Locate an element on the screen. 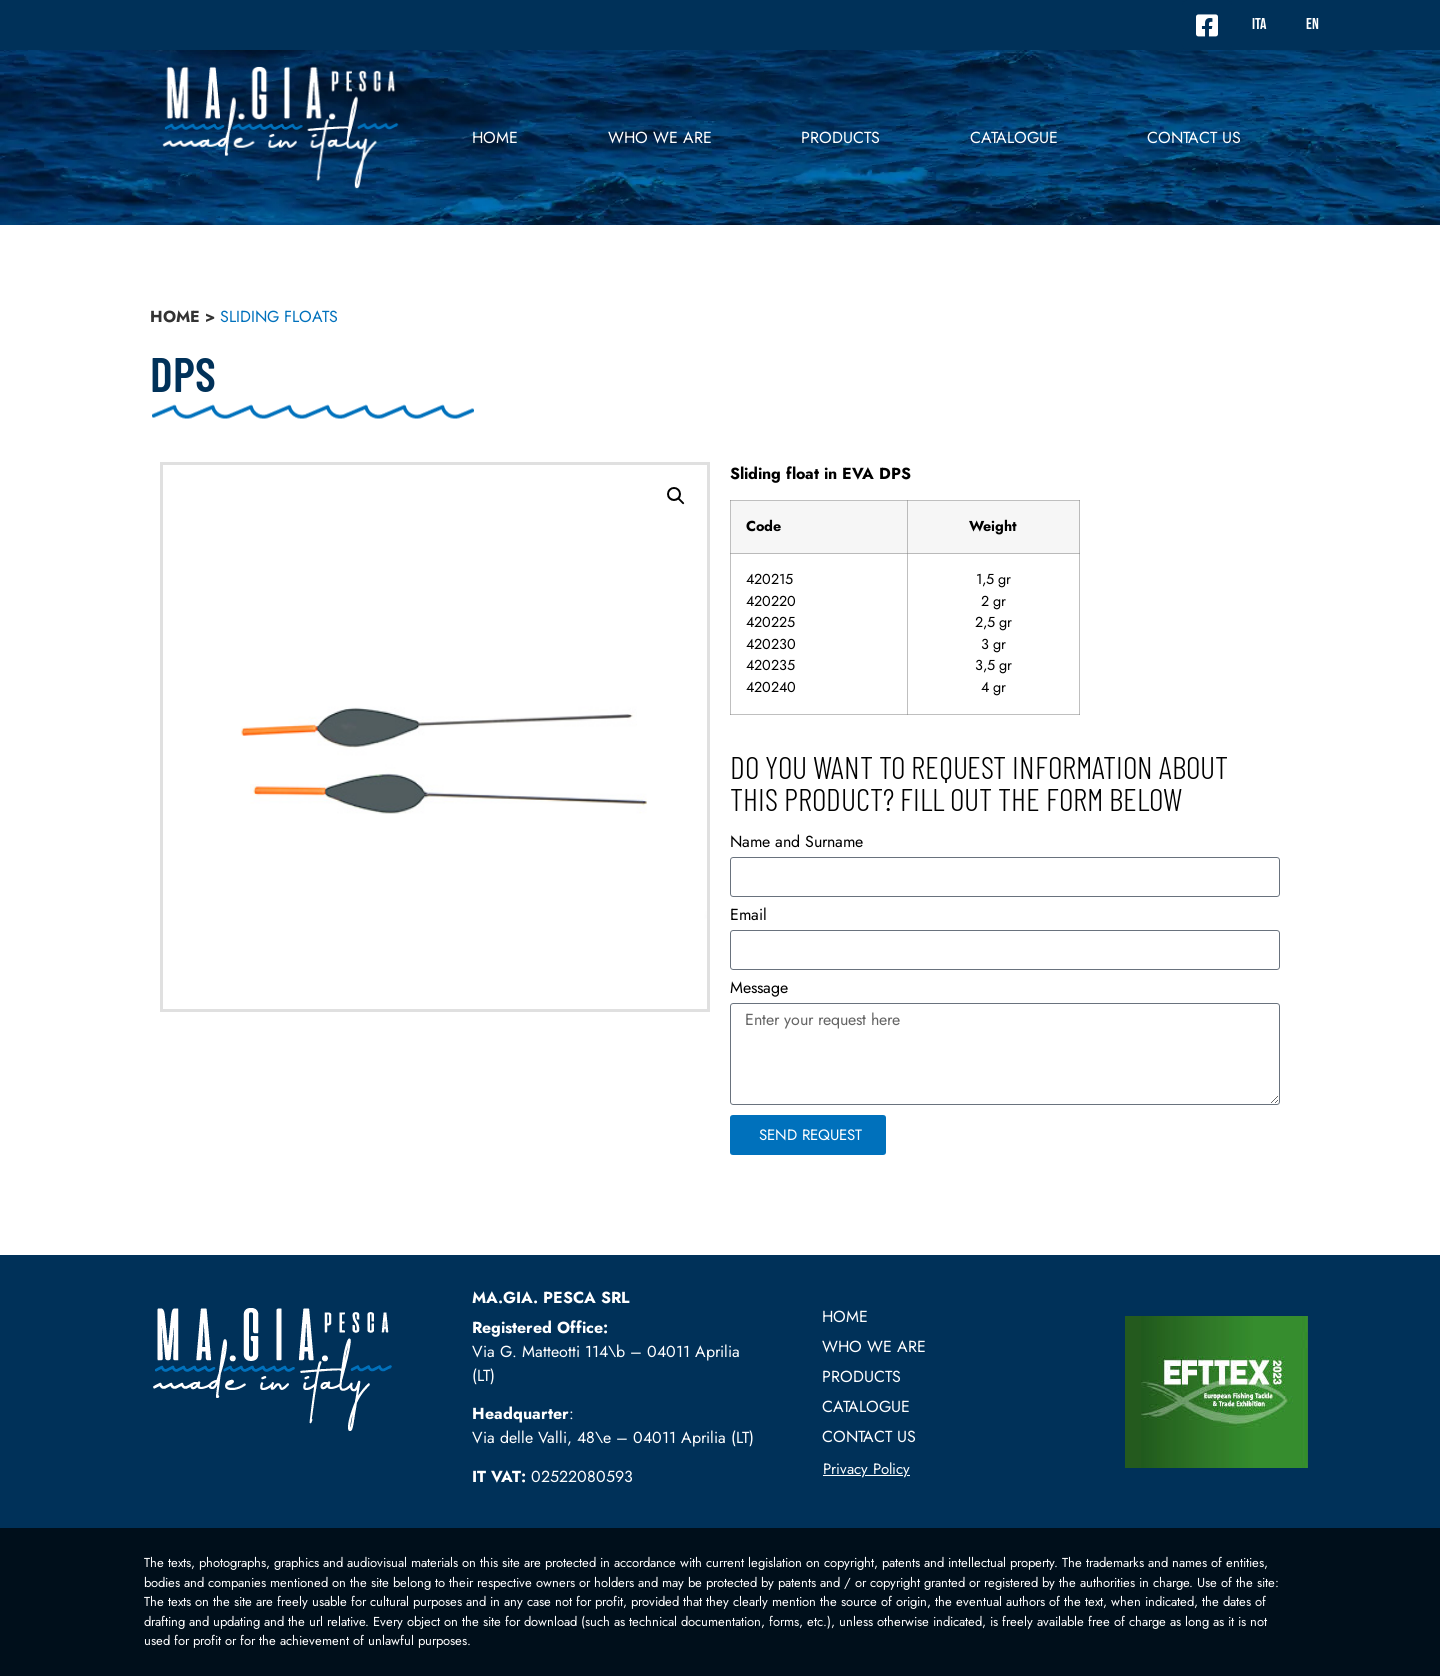 The height and width of the screenshot is (1676, 1440). Who we are is located at coordinates (660, 137).